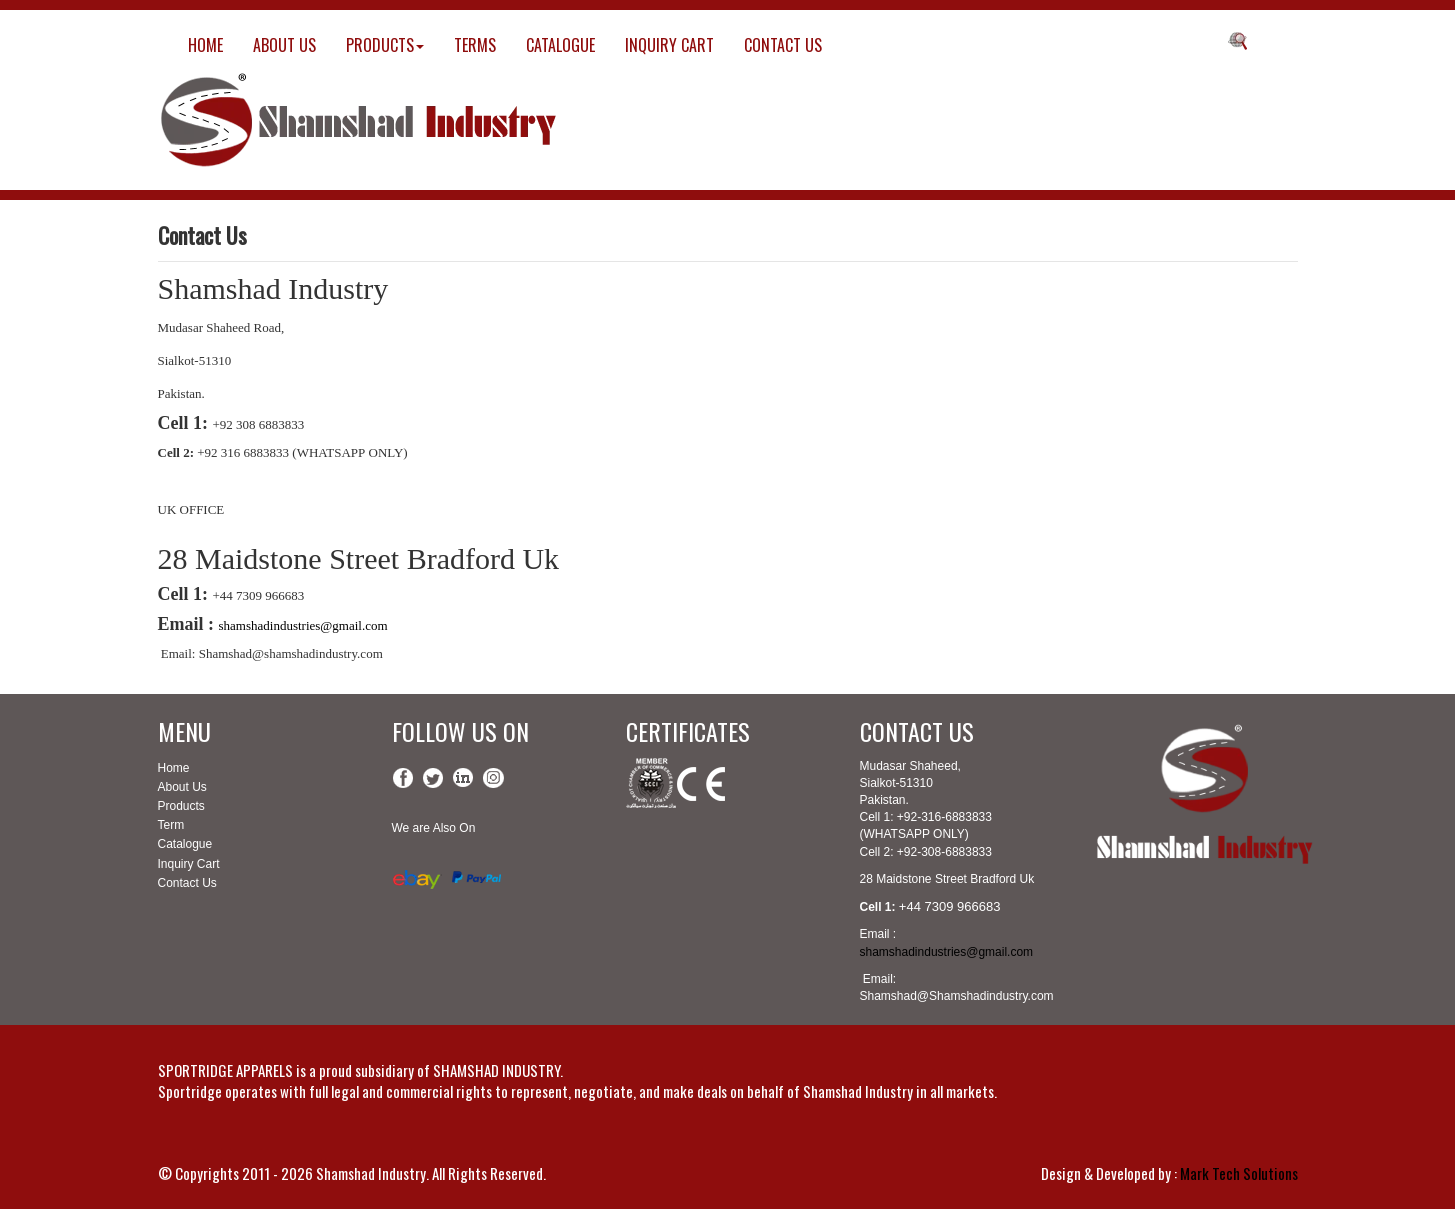 This screenshot has height=1209, width=1455. What do you see at coordinates (171, 825) in the screenshot?
I see `Term` at bounding box center [171, 825].